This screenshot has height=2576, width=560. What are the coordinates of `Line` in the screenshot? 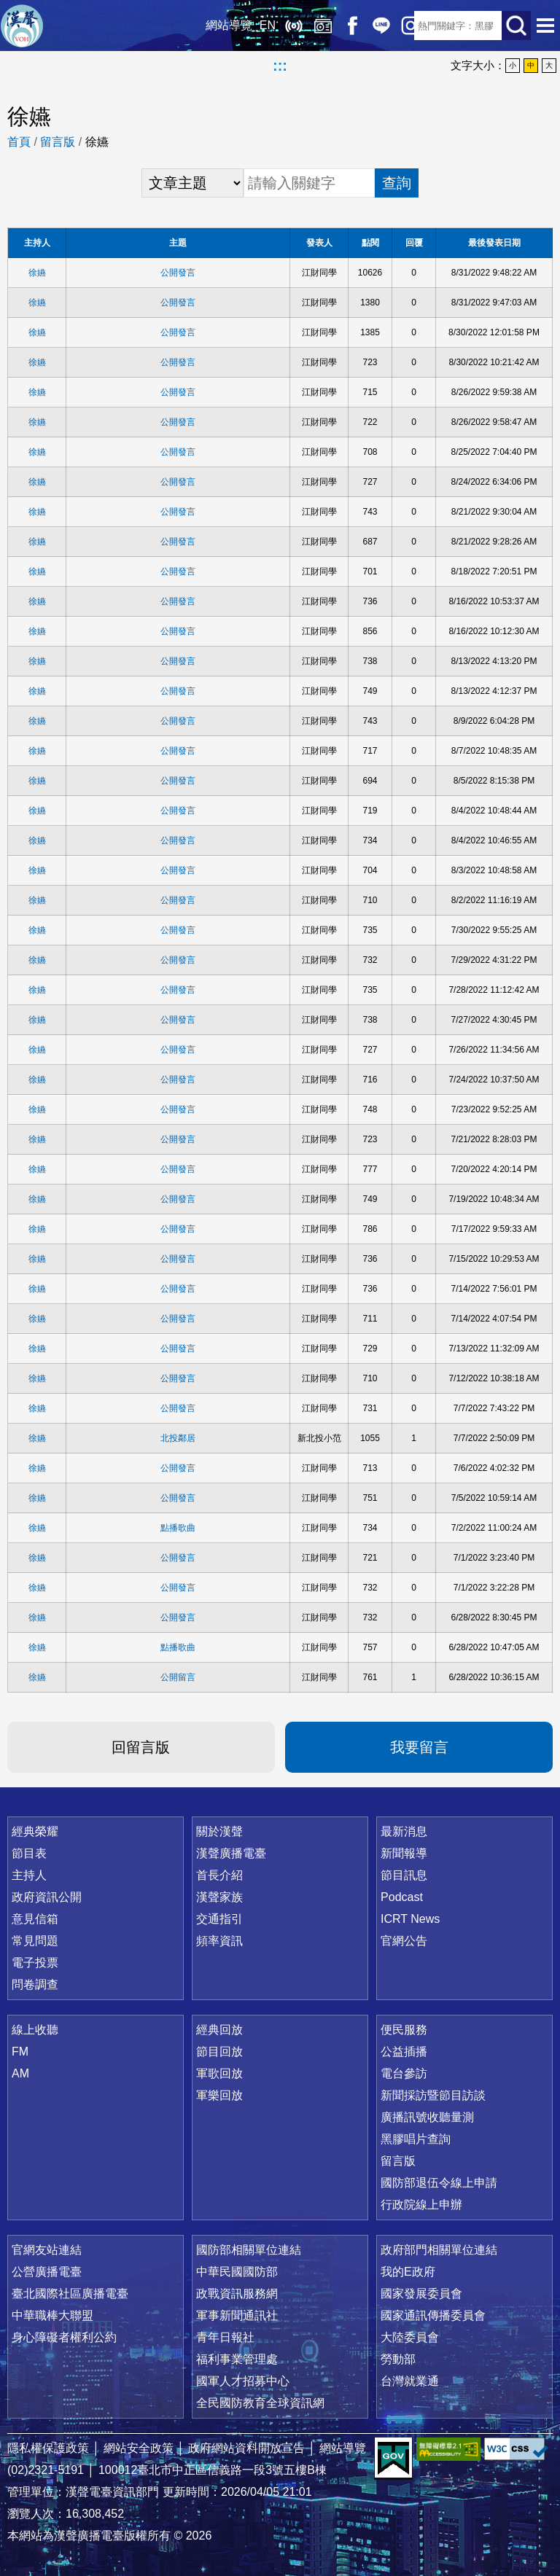 It's located at (370, 25).